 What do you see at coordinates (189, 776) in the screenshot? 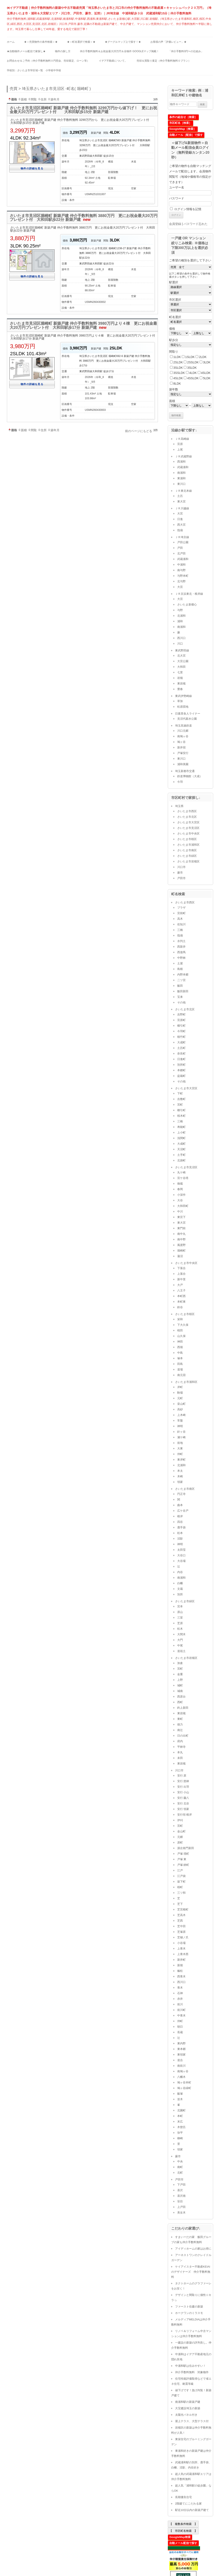
I see `鉄道博物館（大成）` at bounding box center [189, 776].